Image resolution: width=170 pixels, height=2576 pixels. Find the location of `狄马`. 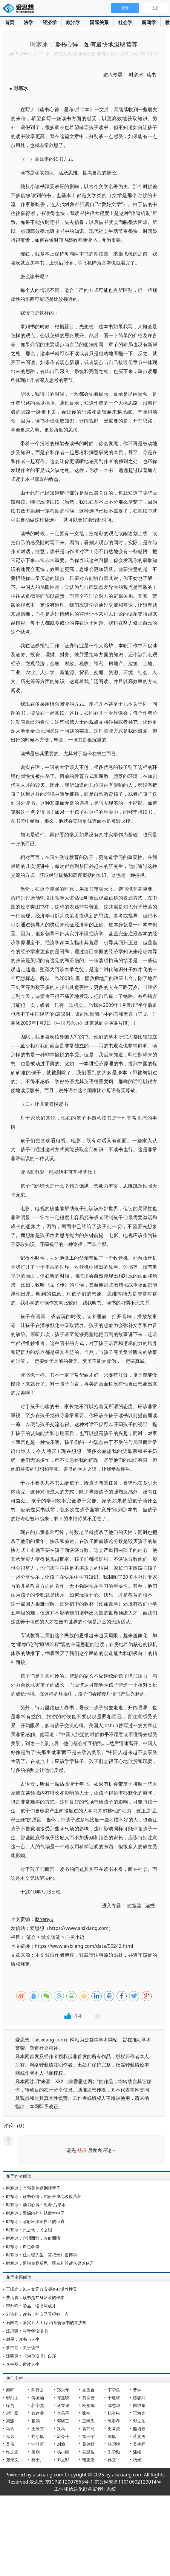

狄马 is located at coordinates (61, 2428).